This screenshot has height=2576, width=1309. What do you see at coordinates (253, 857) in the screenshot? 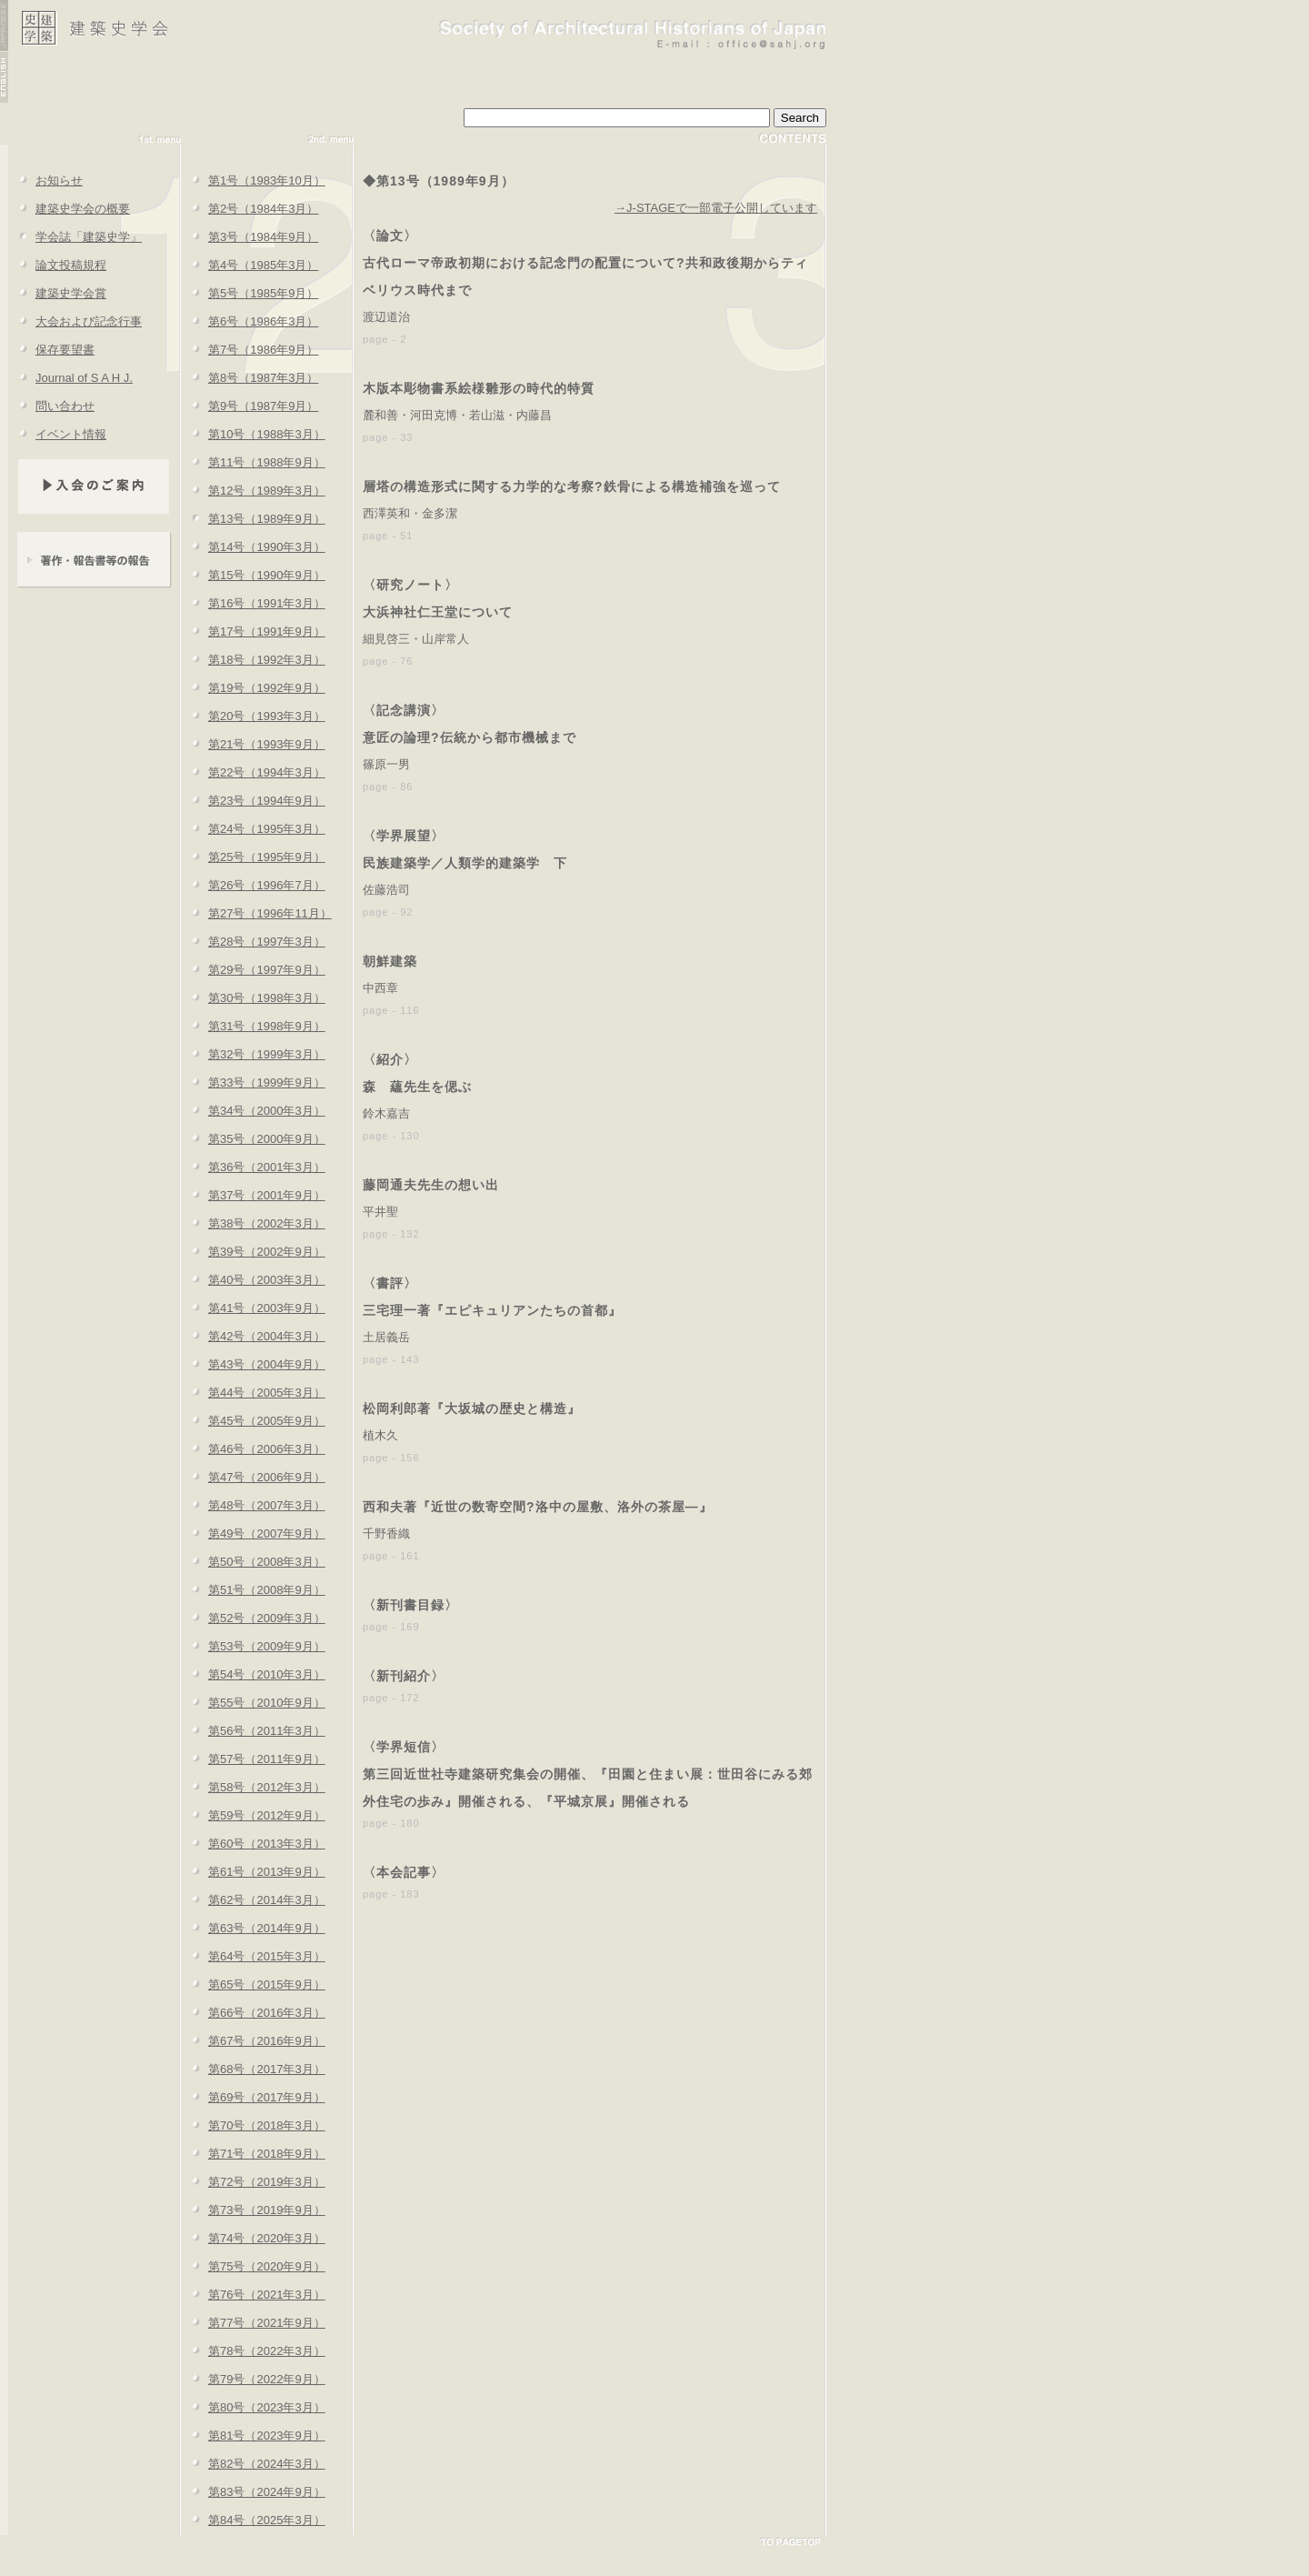
I see `第25号（1995年9月）` at bounding box center [253, 857].